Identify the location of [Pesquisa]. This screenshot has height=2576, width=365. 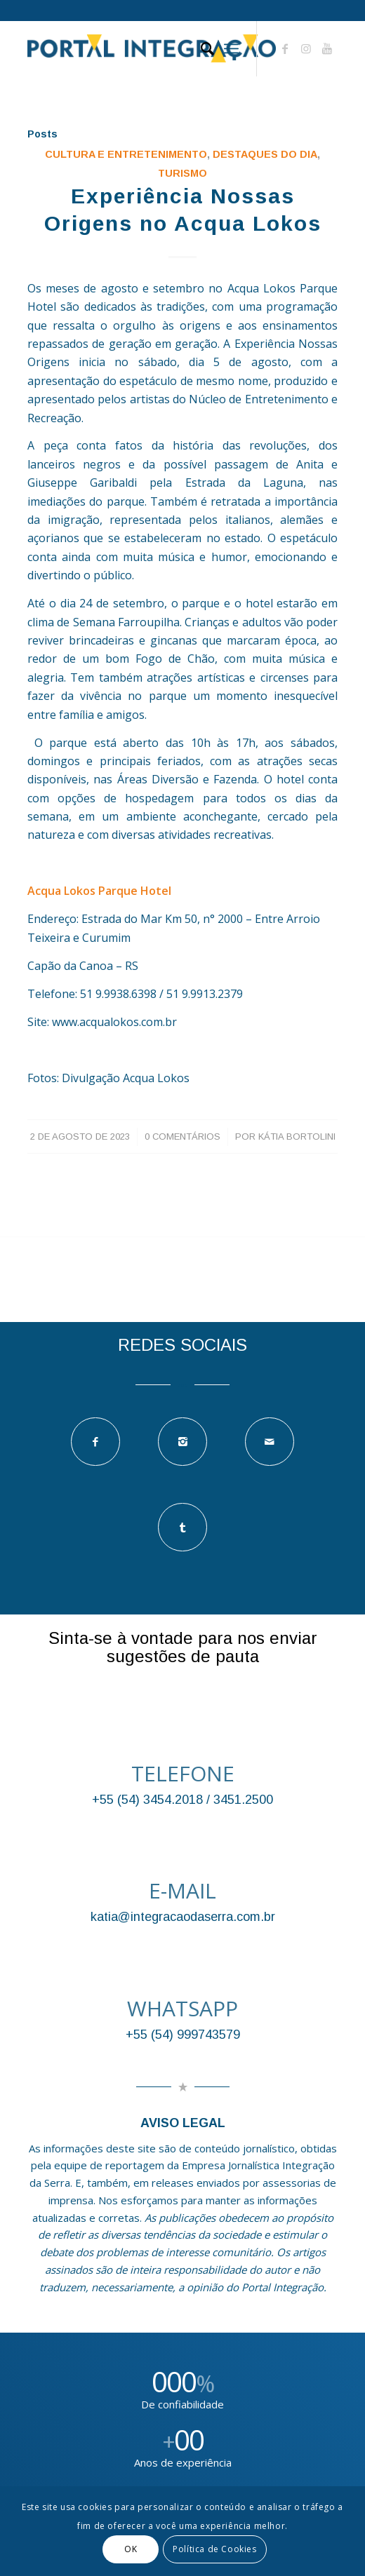
(200, 48).